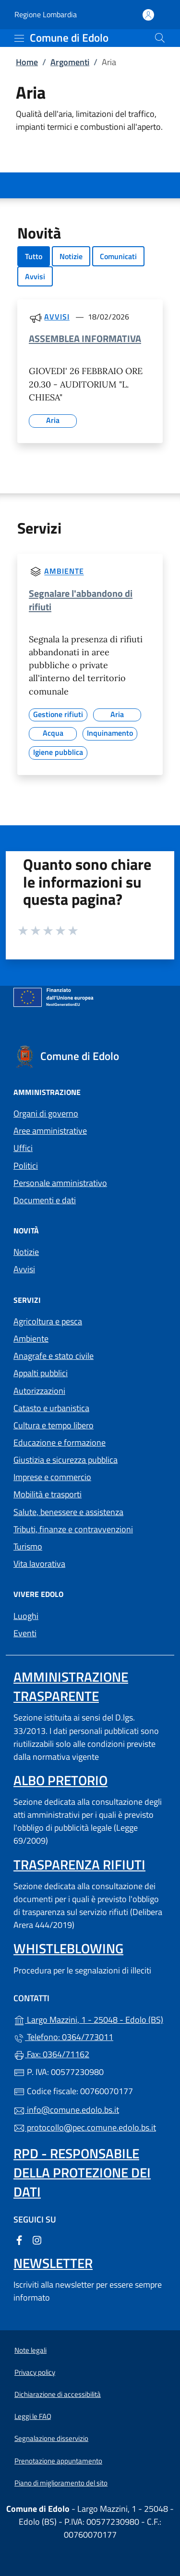 The height and width of the screenshot is (2576, 180). Describe the element at coordinates (68, 1948) in the screenshot. I see `Whistleblowing` at that location.